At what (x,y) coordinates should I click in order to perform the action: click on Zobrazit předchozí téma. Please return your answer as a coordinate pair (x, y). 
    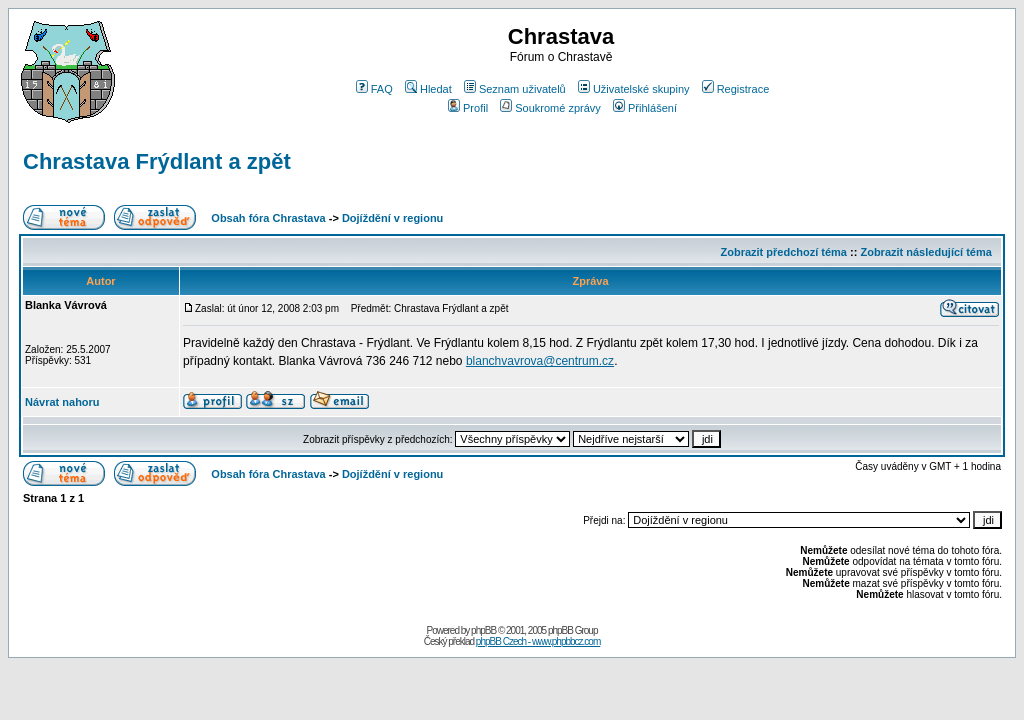
    Looking at the image, I should click on (783, 252).